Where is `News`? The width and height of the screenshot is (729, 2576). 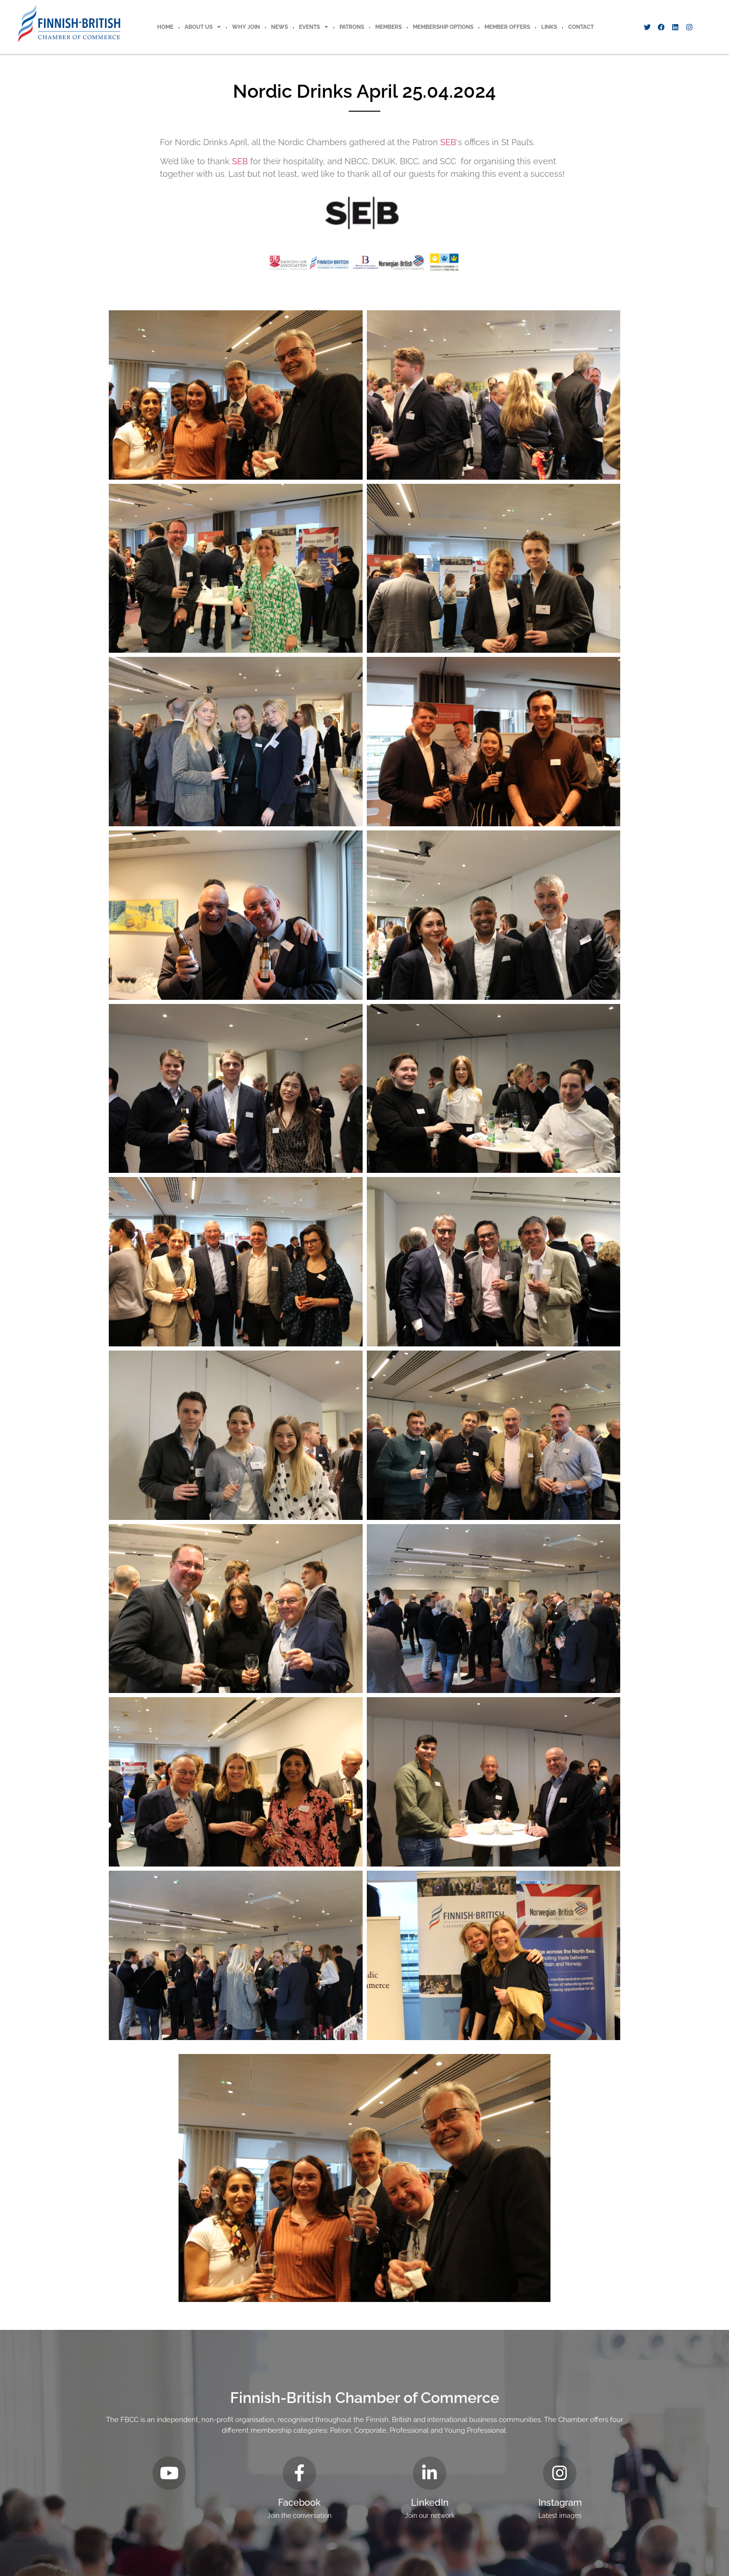
News is located at coordinates (279, 27).